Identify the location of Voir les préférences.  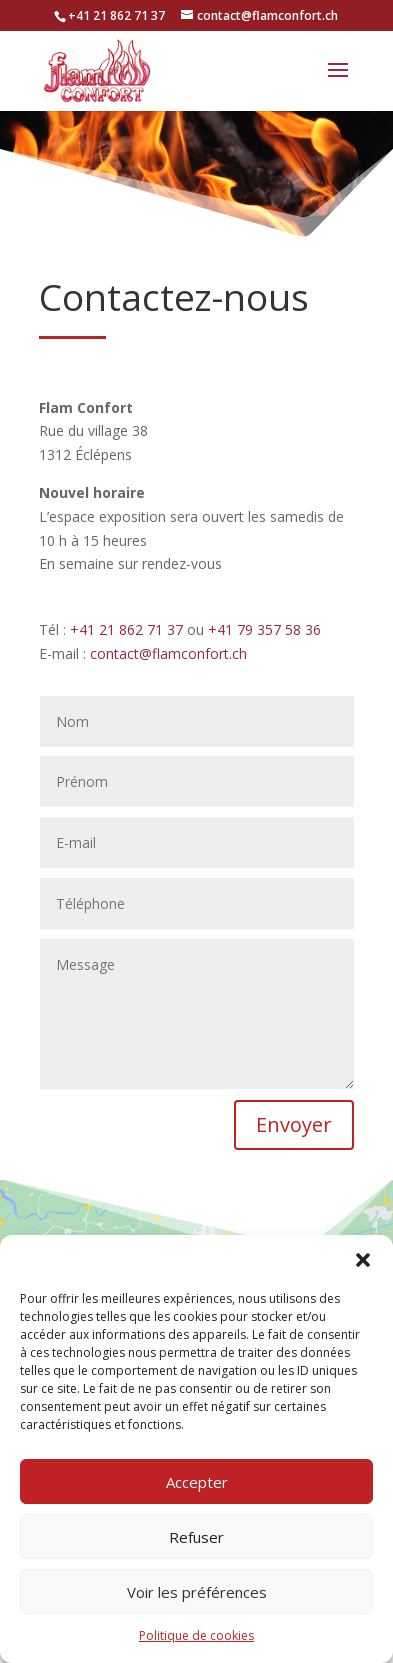
(197, 1592).